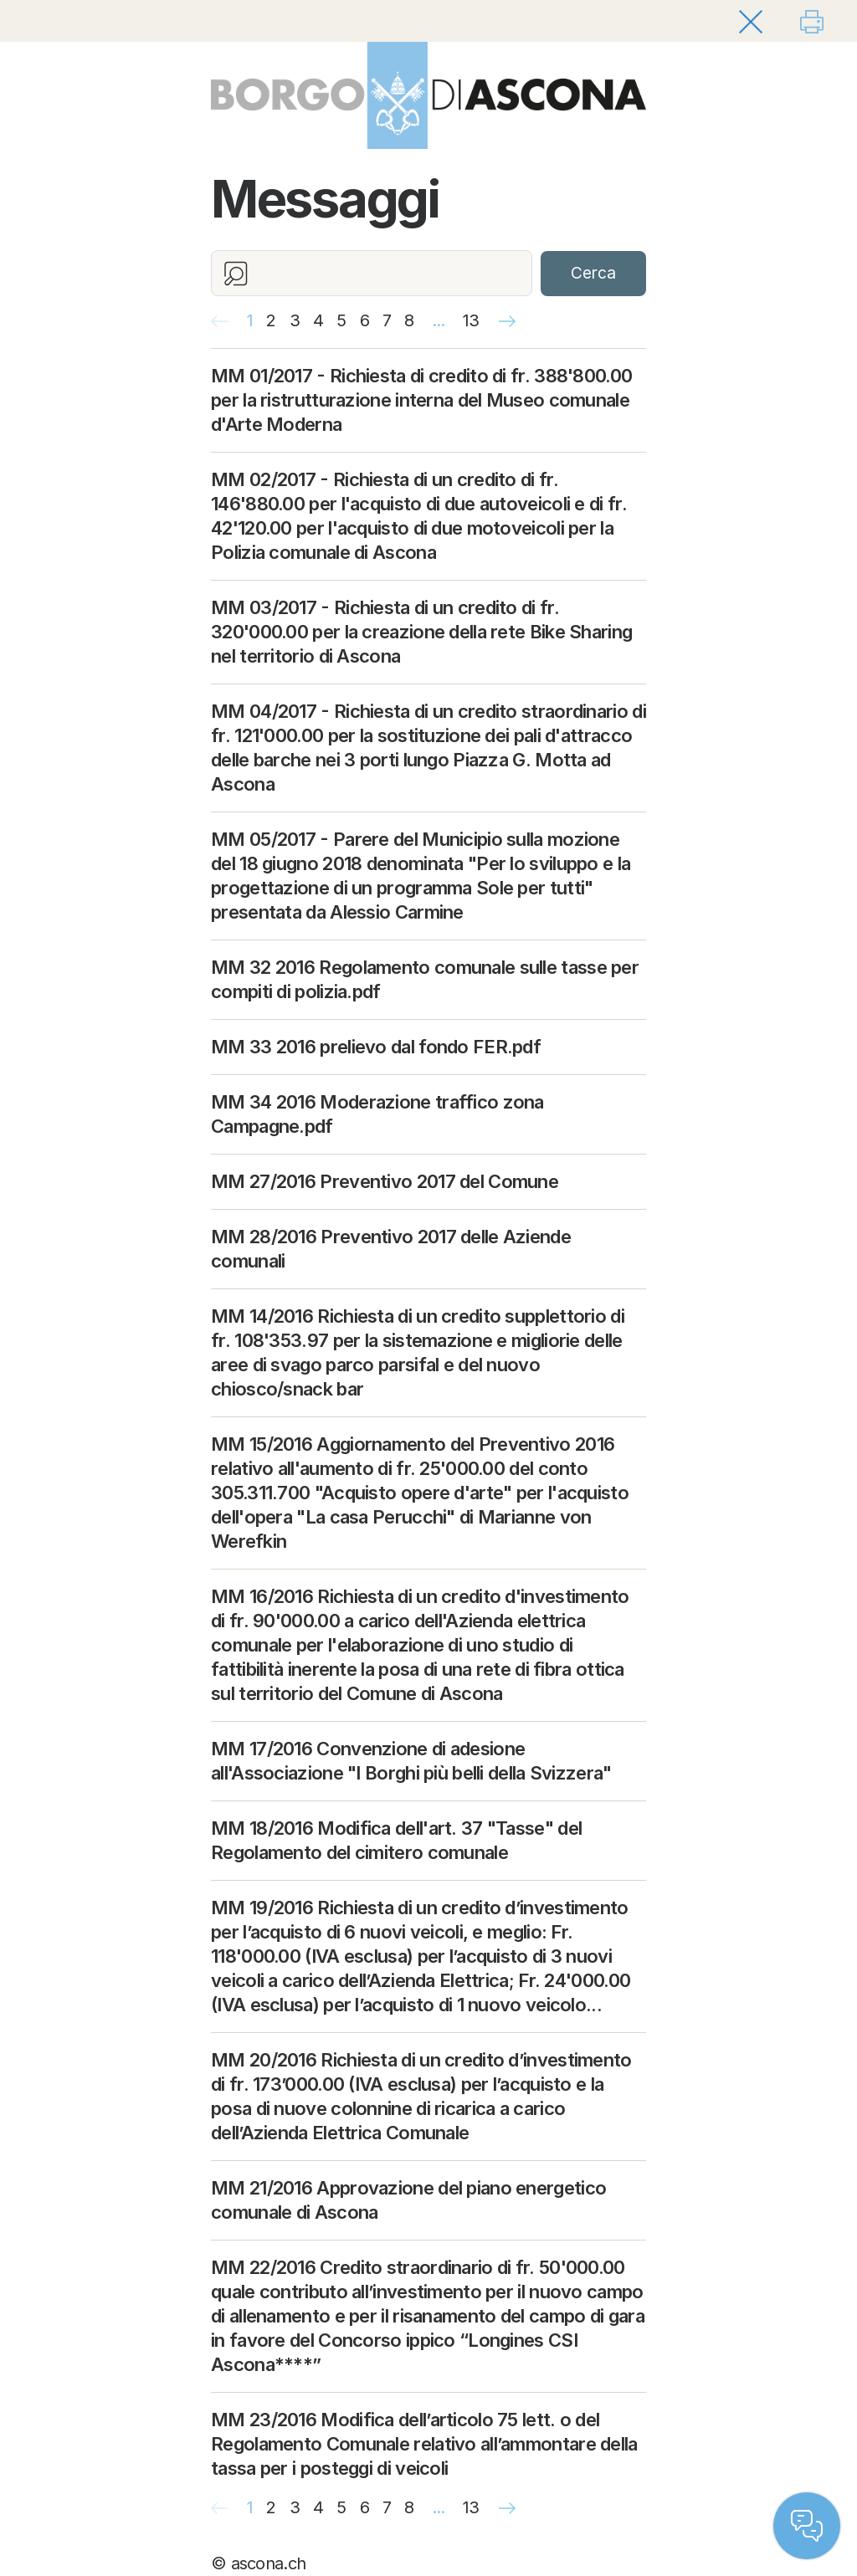 The image size is (857, 2576). What do you see at coordinates (377, 1114) in the screenshot?
I see `MM 34 2016 Moderazione traffico zona Campagne.pdf` at bounding box center [377, 1114].